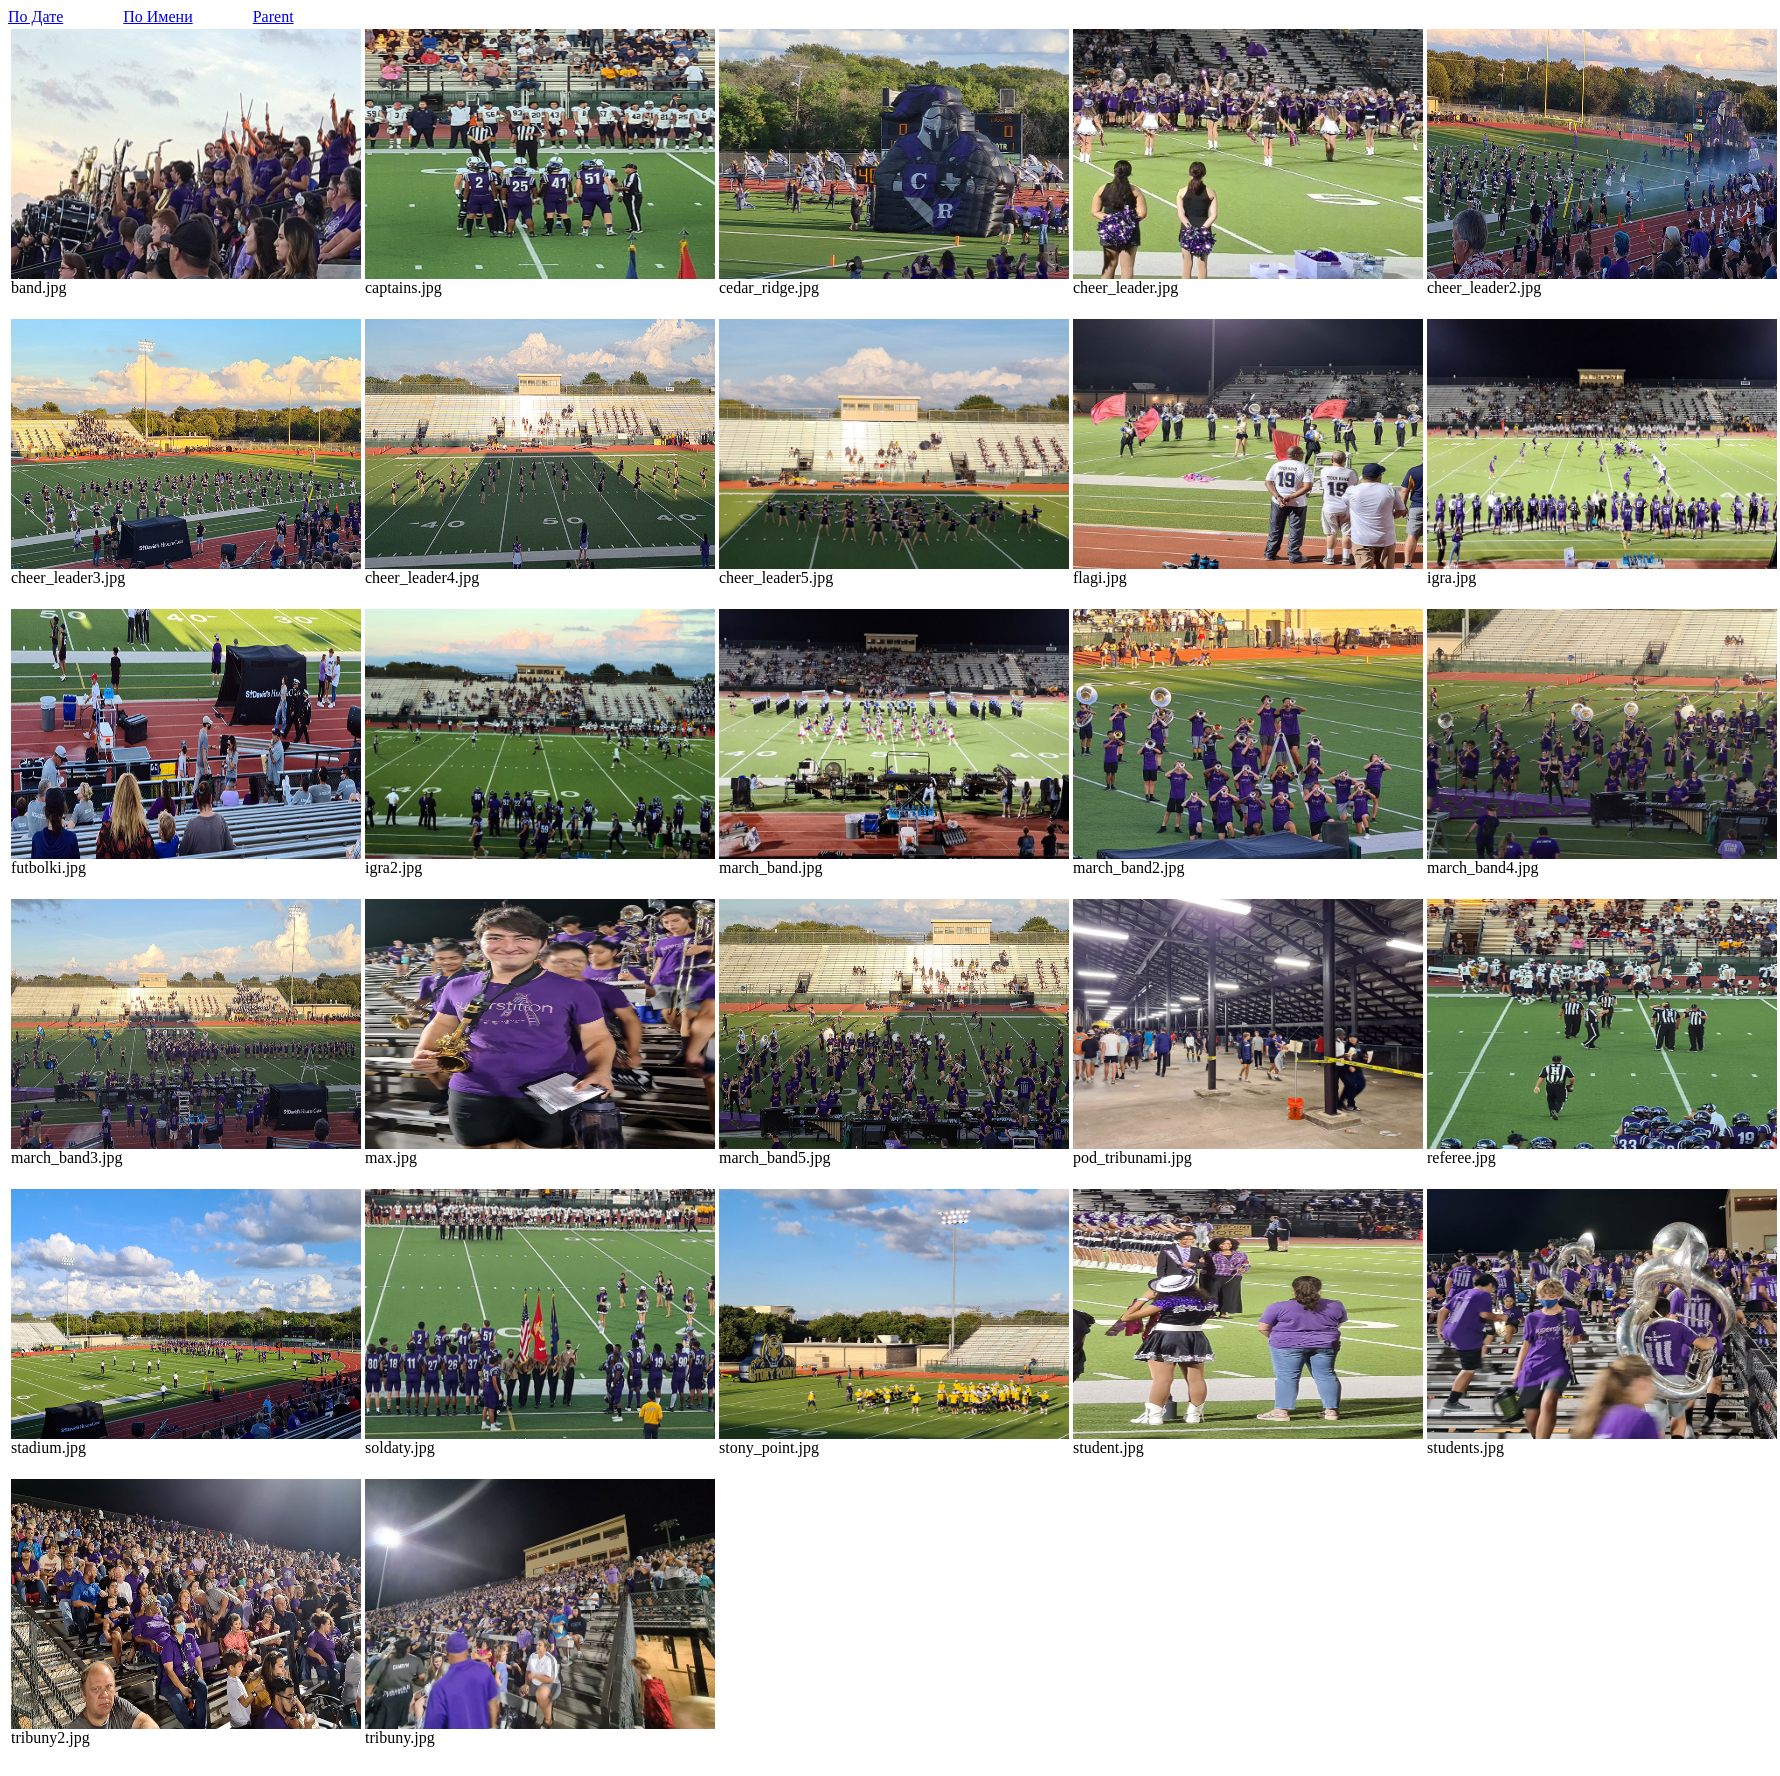 The height and width of the screenshot is (1776, 1780). I want to click on По Дате, so click(35, 16).